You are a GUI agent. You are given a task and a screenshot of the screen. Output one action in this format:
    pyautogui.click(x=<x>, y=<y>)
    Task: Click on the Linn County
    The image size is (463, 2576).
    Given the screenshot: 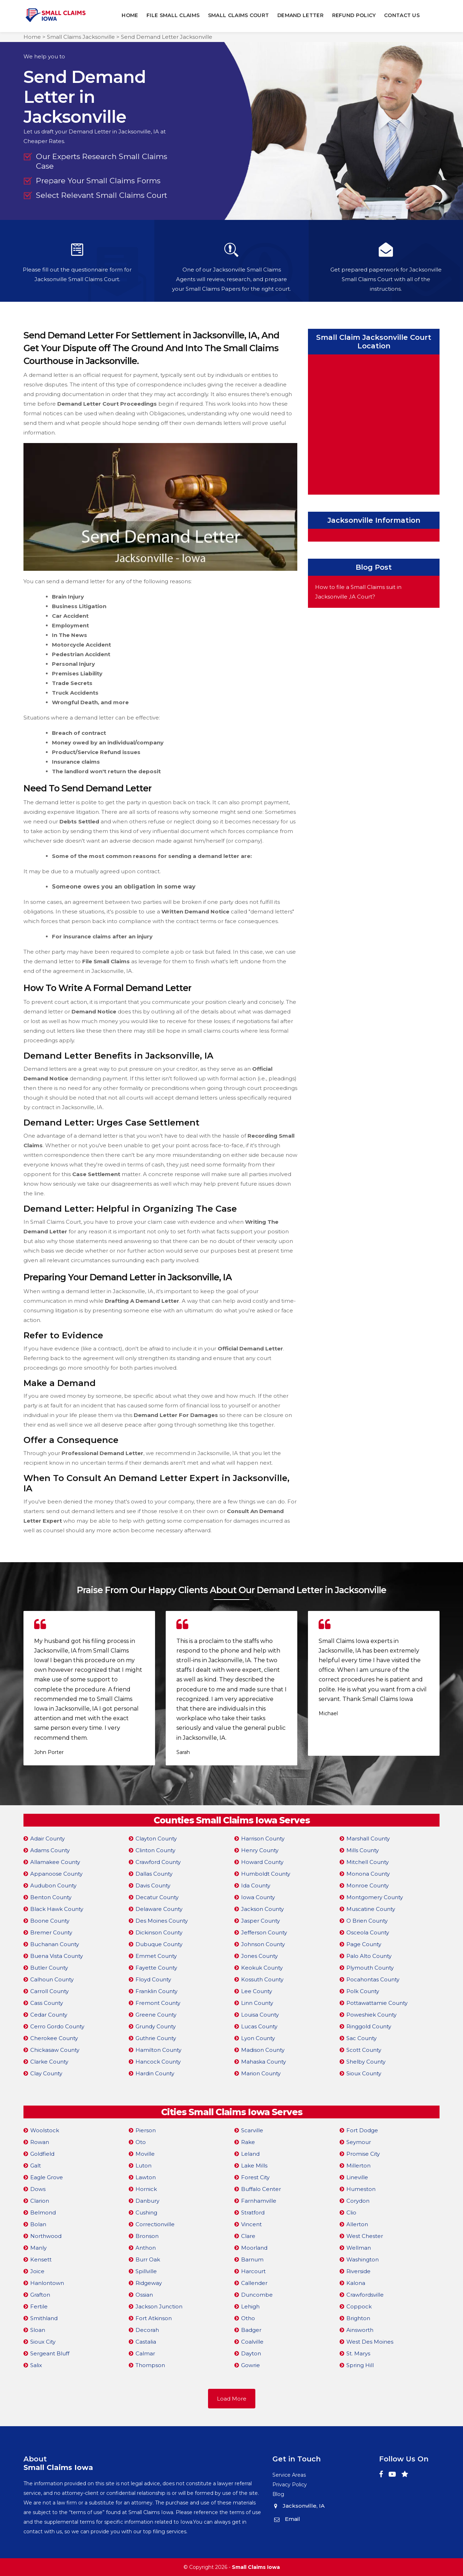 What is the action you would take?
    pyautogui.click(x=257, y=2002)
    